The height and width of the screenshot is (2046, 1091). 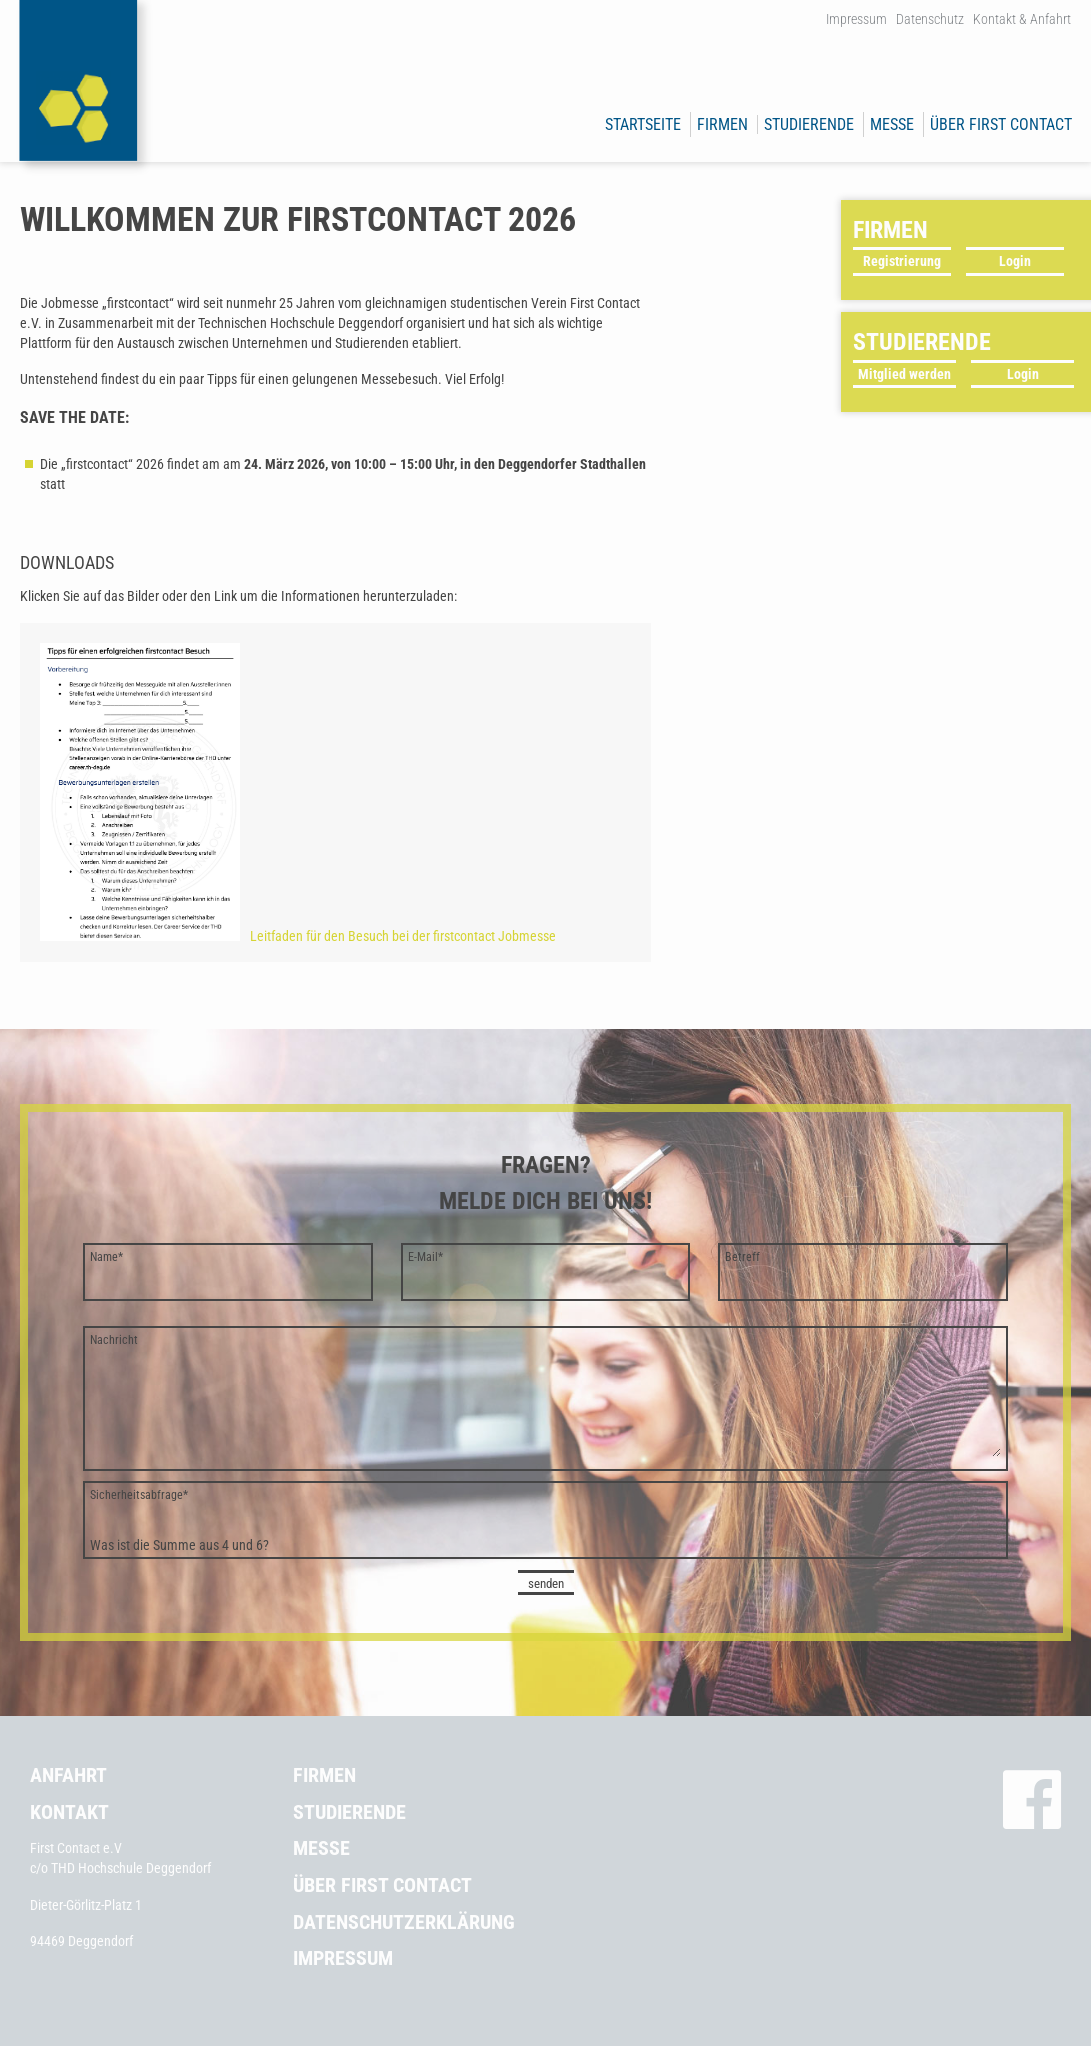 What do you see at coordinates (546, 1583) in the screenshot?
I see `senden` at bounding box center [546, 1583].